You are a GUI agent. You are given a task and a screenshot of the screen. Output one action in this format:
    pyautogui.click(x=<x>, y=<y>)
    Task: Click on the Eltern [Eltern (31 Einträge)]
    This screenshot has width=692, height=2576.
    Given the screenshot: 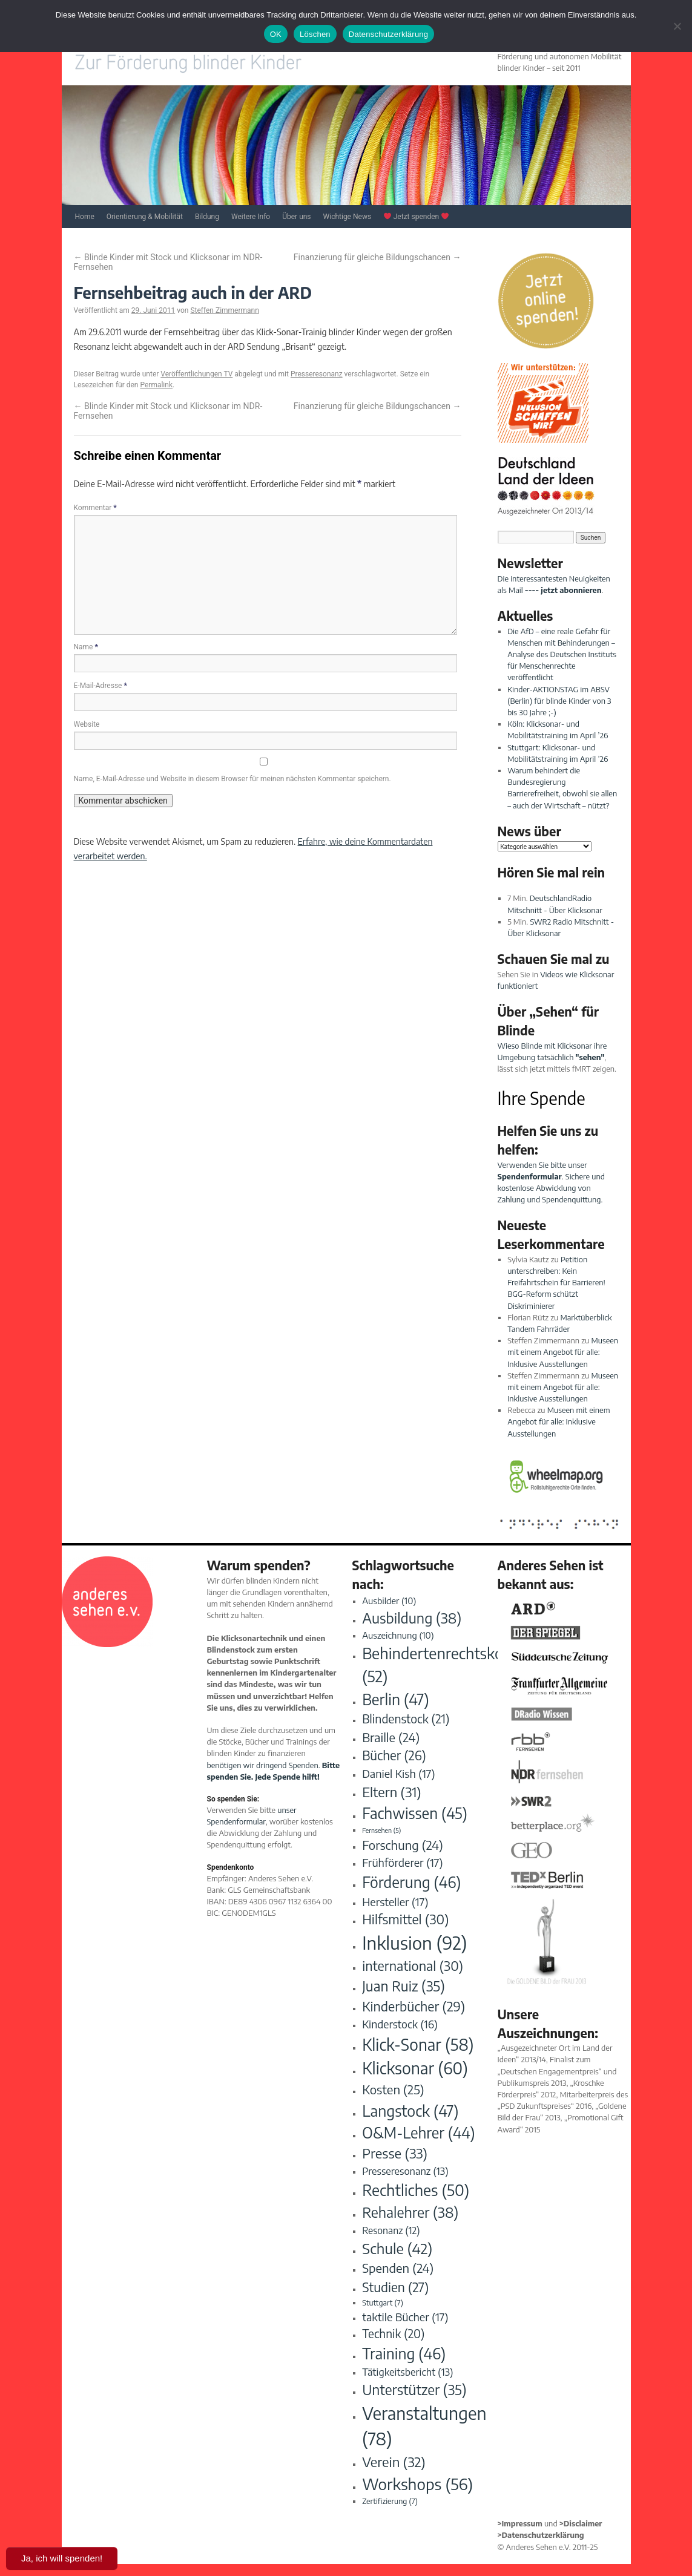 What is the action you would take?
    pyautogui.click(x=391, y=1791)
    